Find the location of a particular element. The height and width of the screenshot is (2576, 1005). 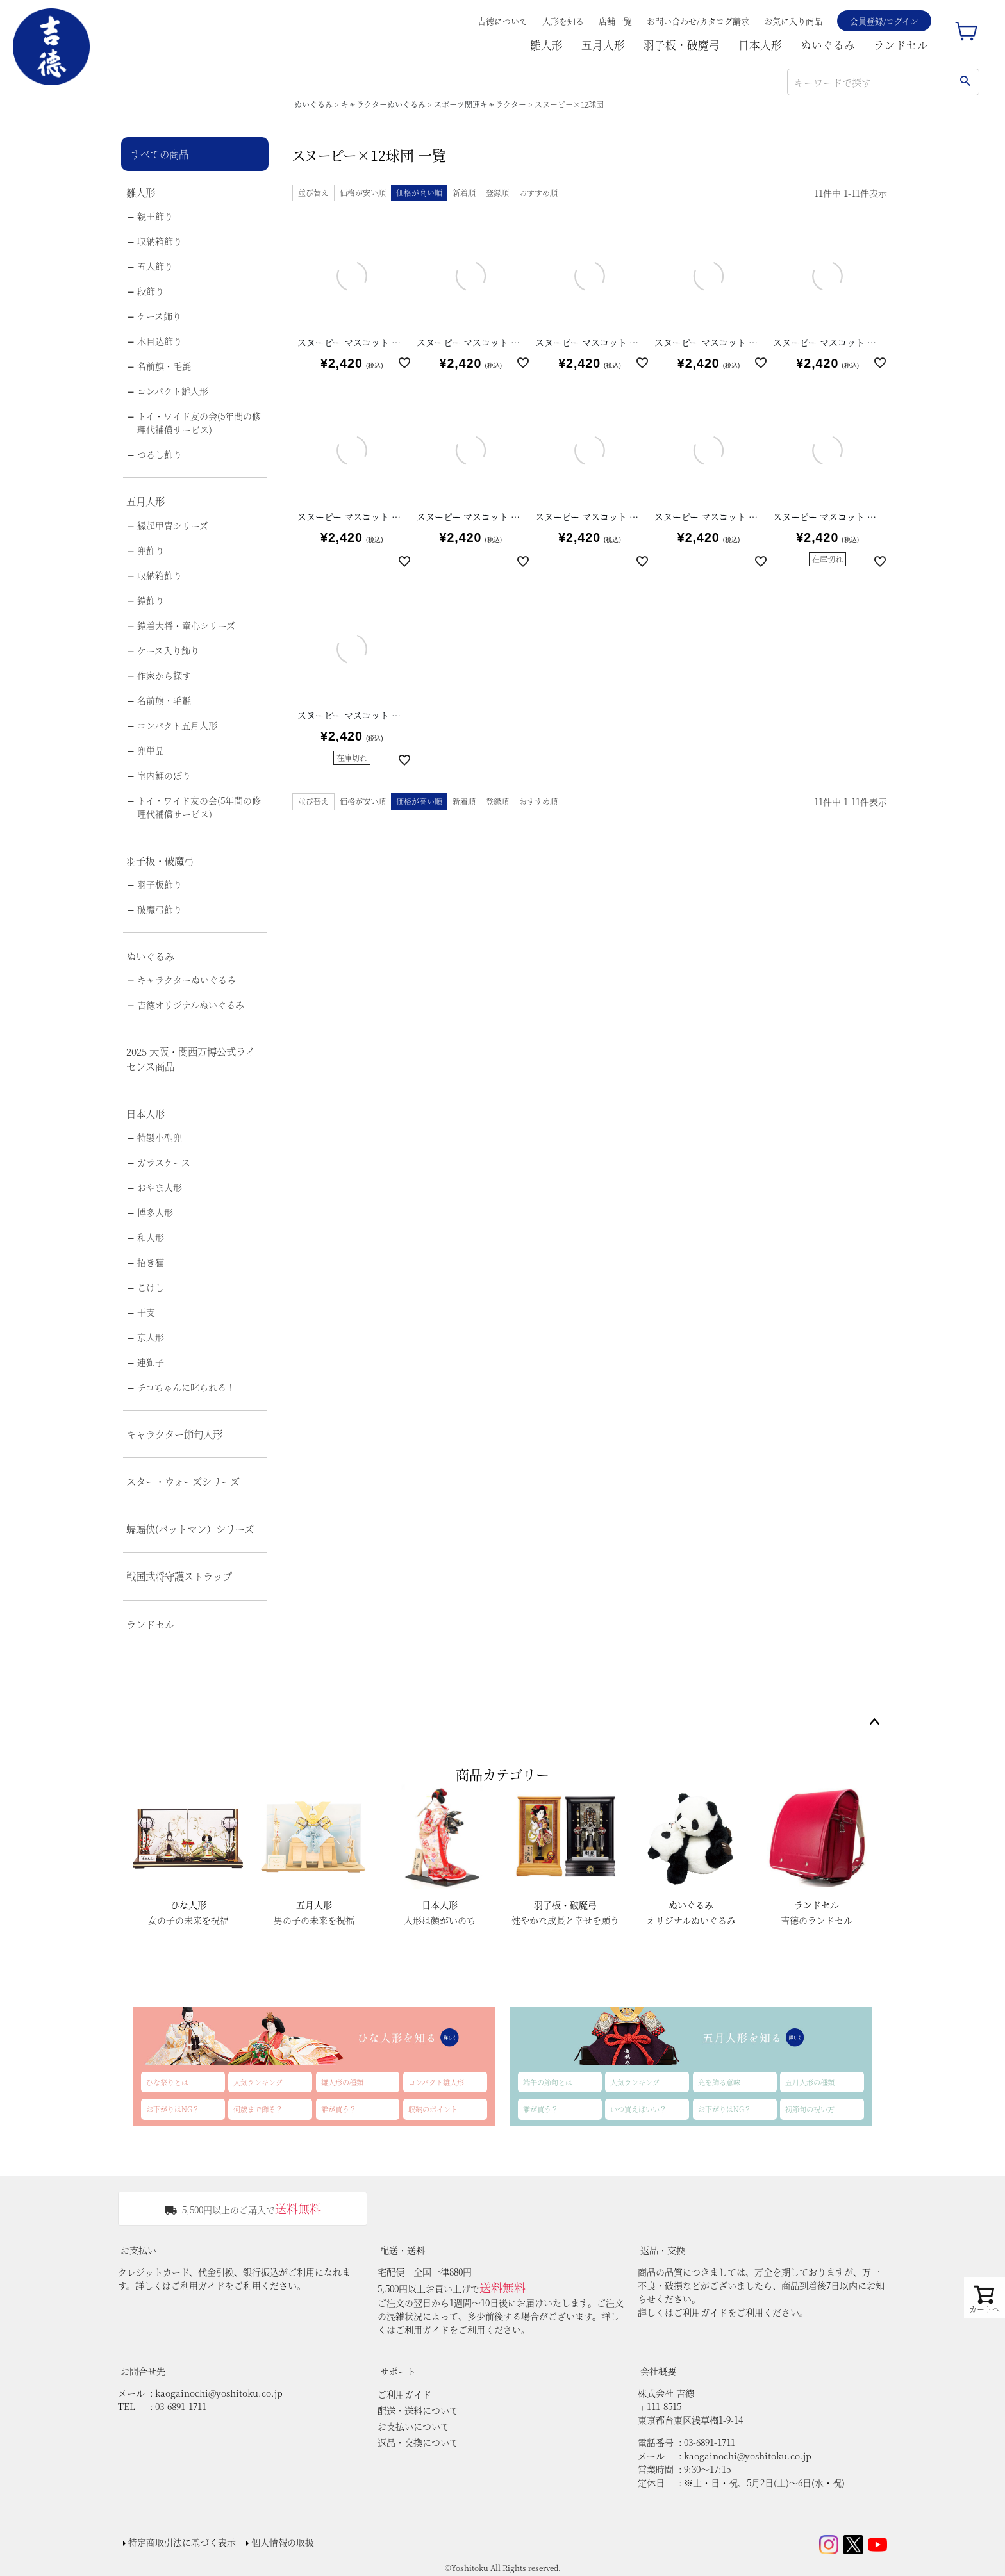

初節句の祝い方 is located at coordinates (810, 2109).